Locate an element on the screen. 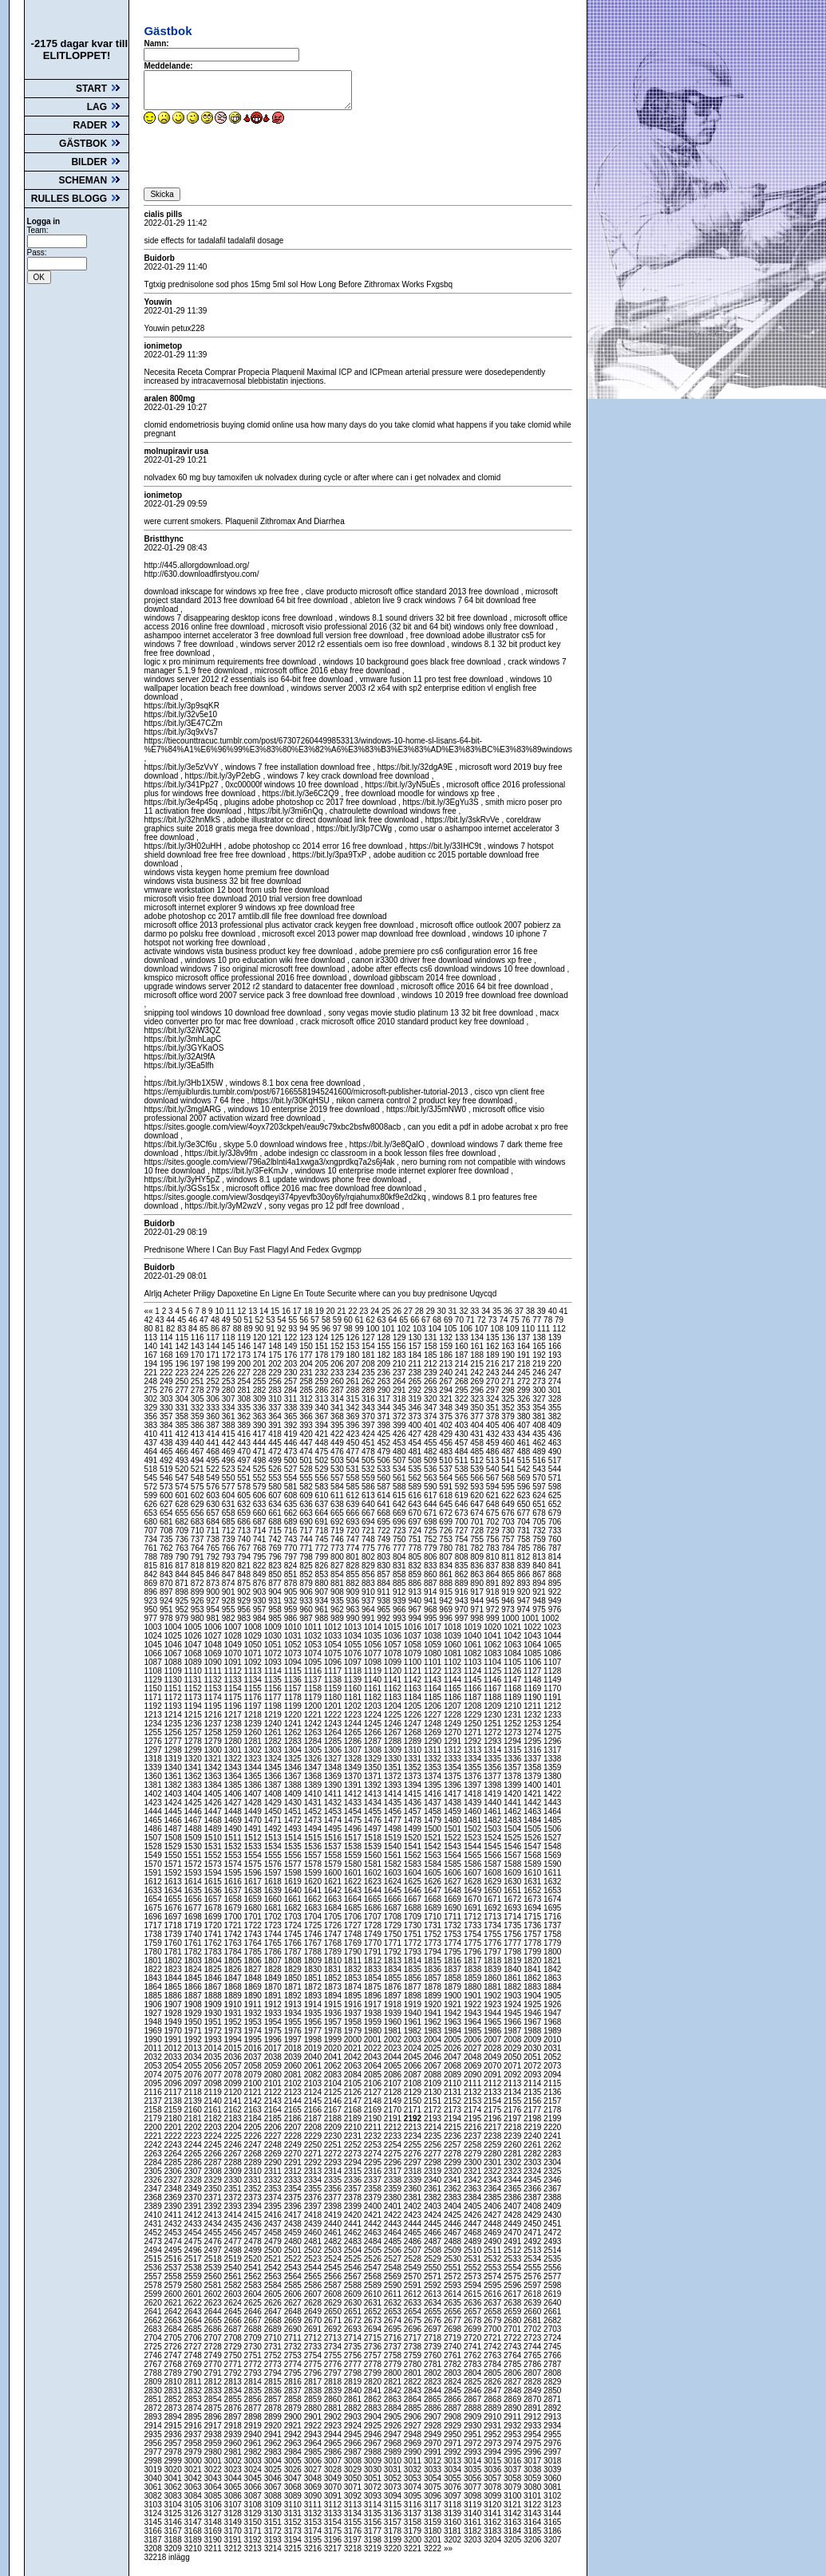 This screenshot has width=826, height=2576. 1176 is located at coordinates (254, 1697).